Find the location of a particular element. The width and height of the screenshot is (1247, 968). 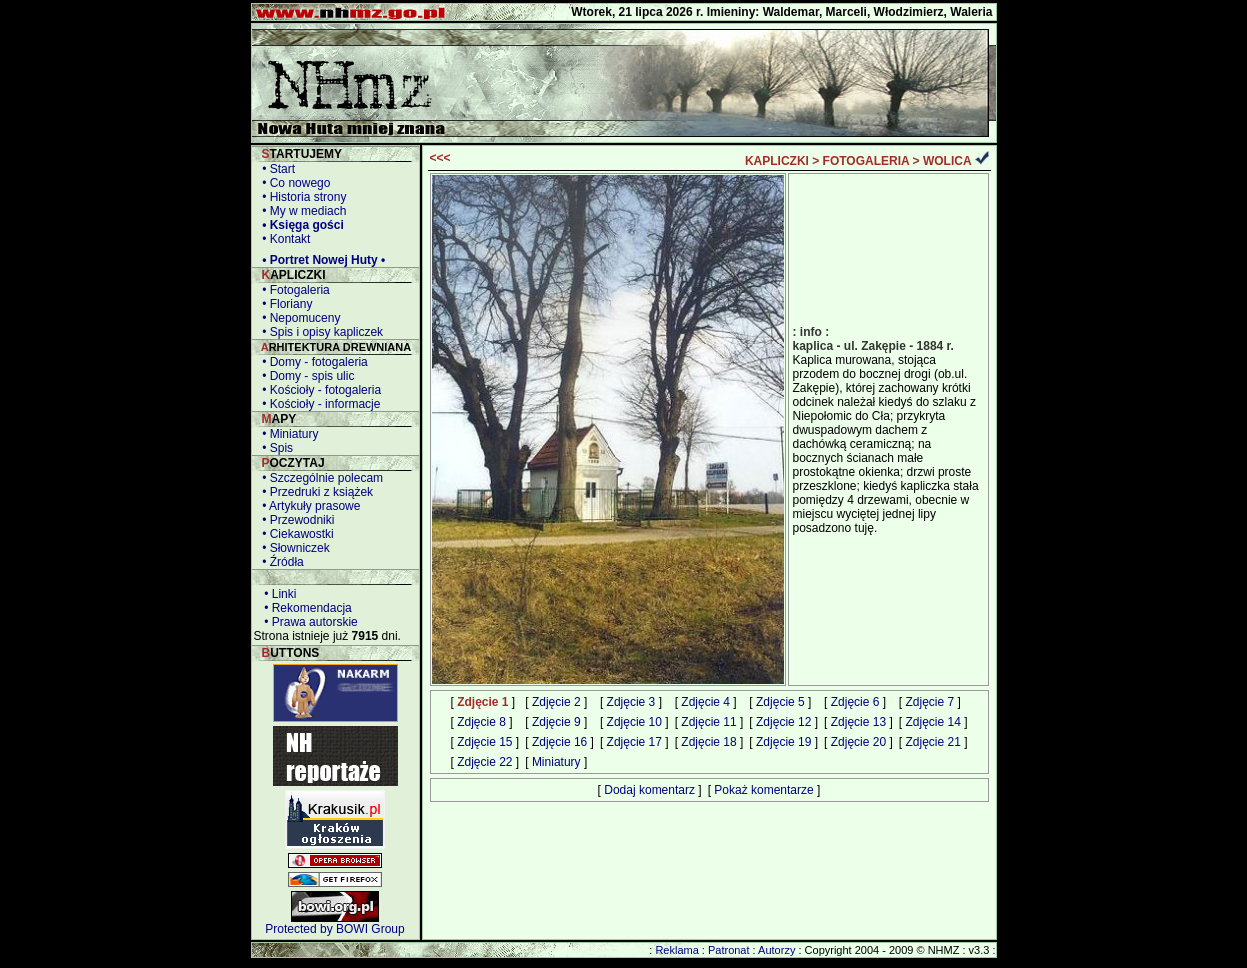

• Kościoły - informacje is located at coordinates (318, 404).